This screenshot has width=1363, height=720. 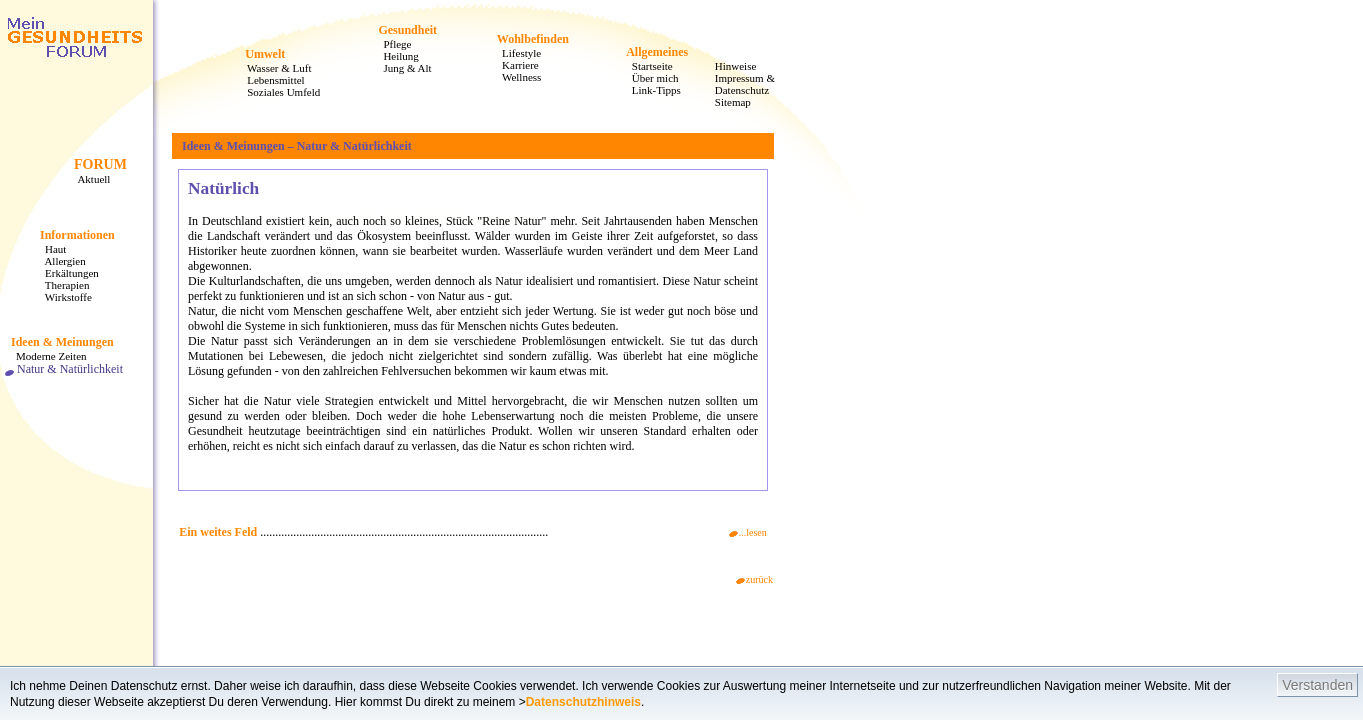 I want to click on Heilung, so click(x=395, y=56).